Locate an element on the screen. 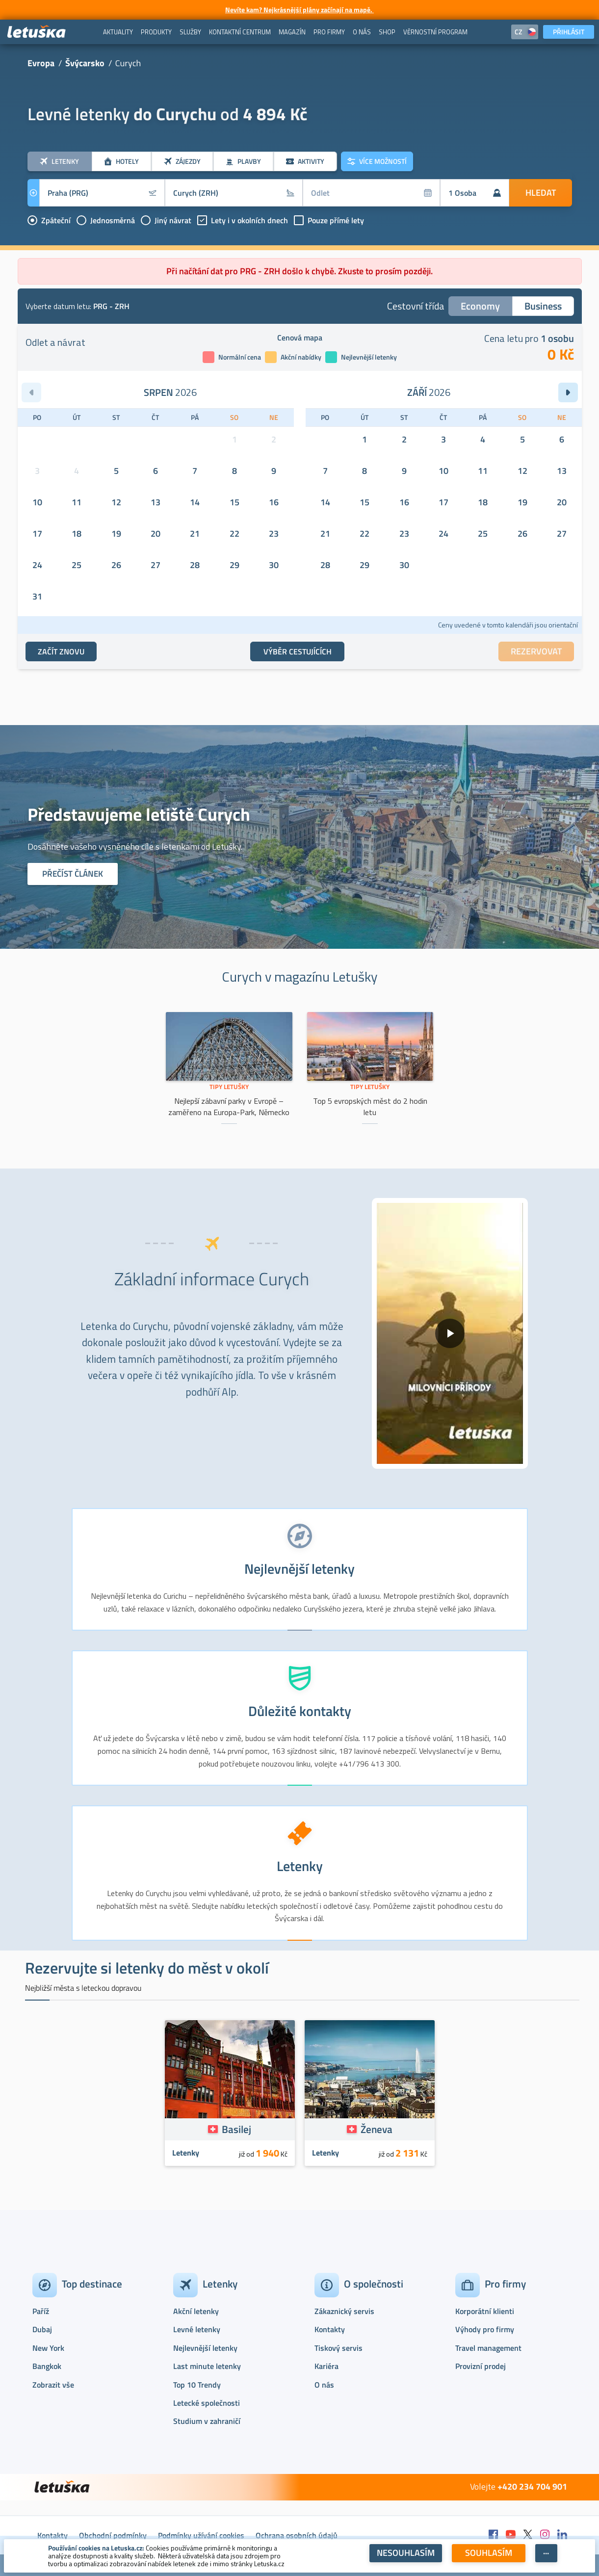 Image resolution: width=599 pixels, height=2576 pixels. Evropa is located at coordinates (40, 63).